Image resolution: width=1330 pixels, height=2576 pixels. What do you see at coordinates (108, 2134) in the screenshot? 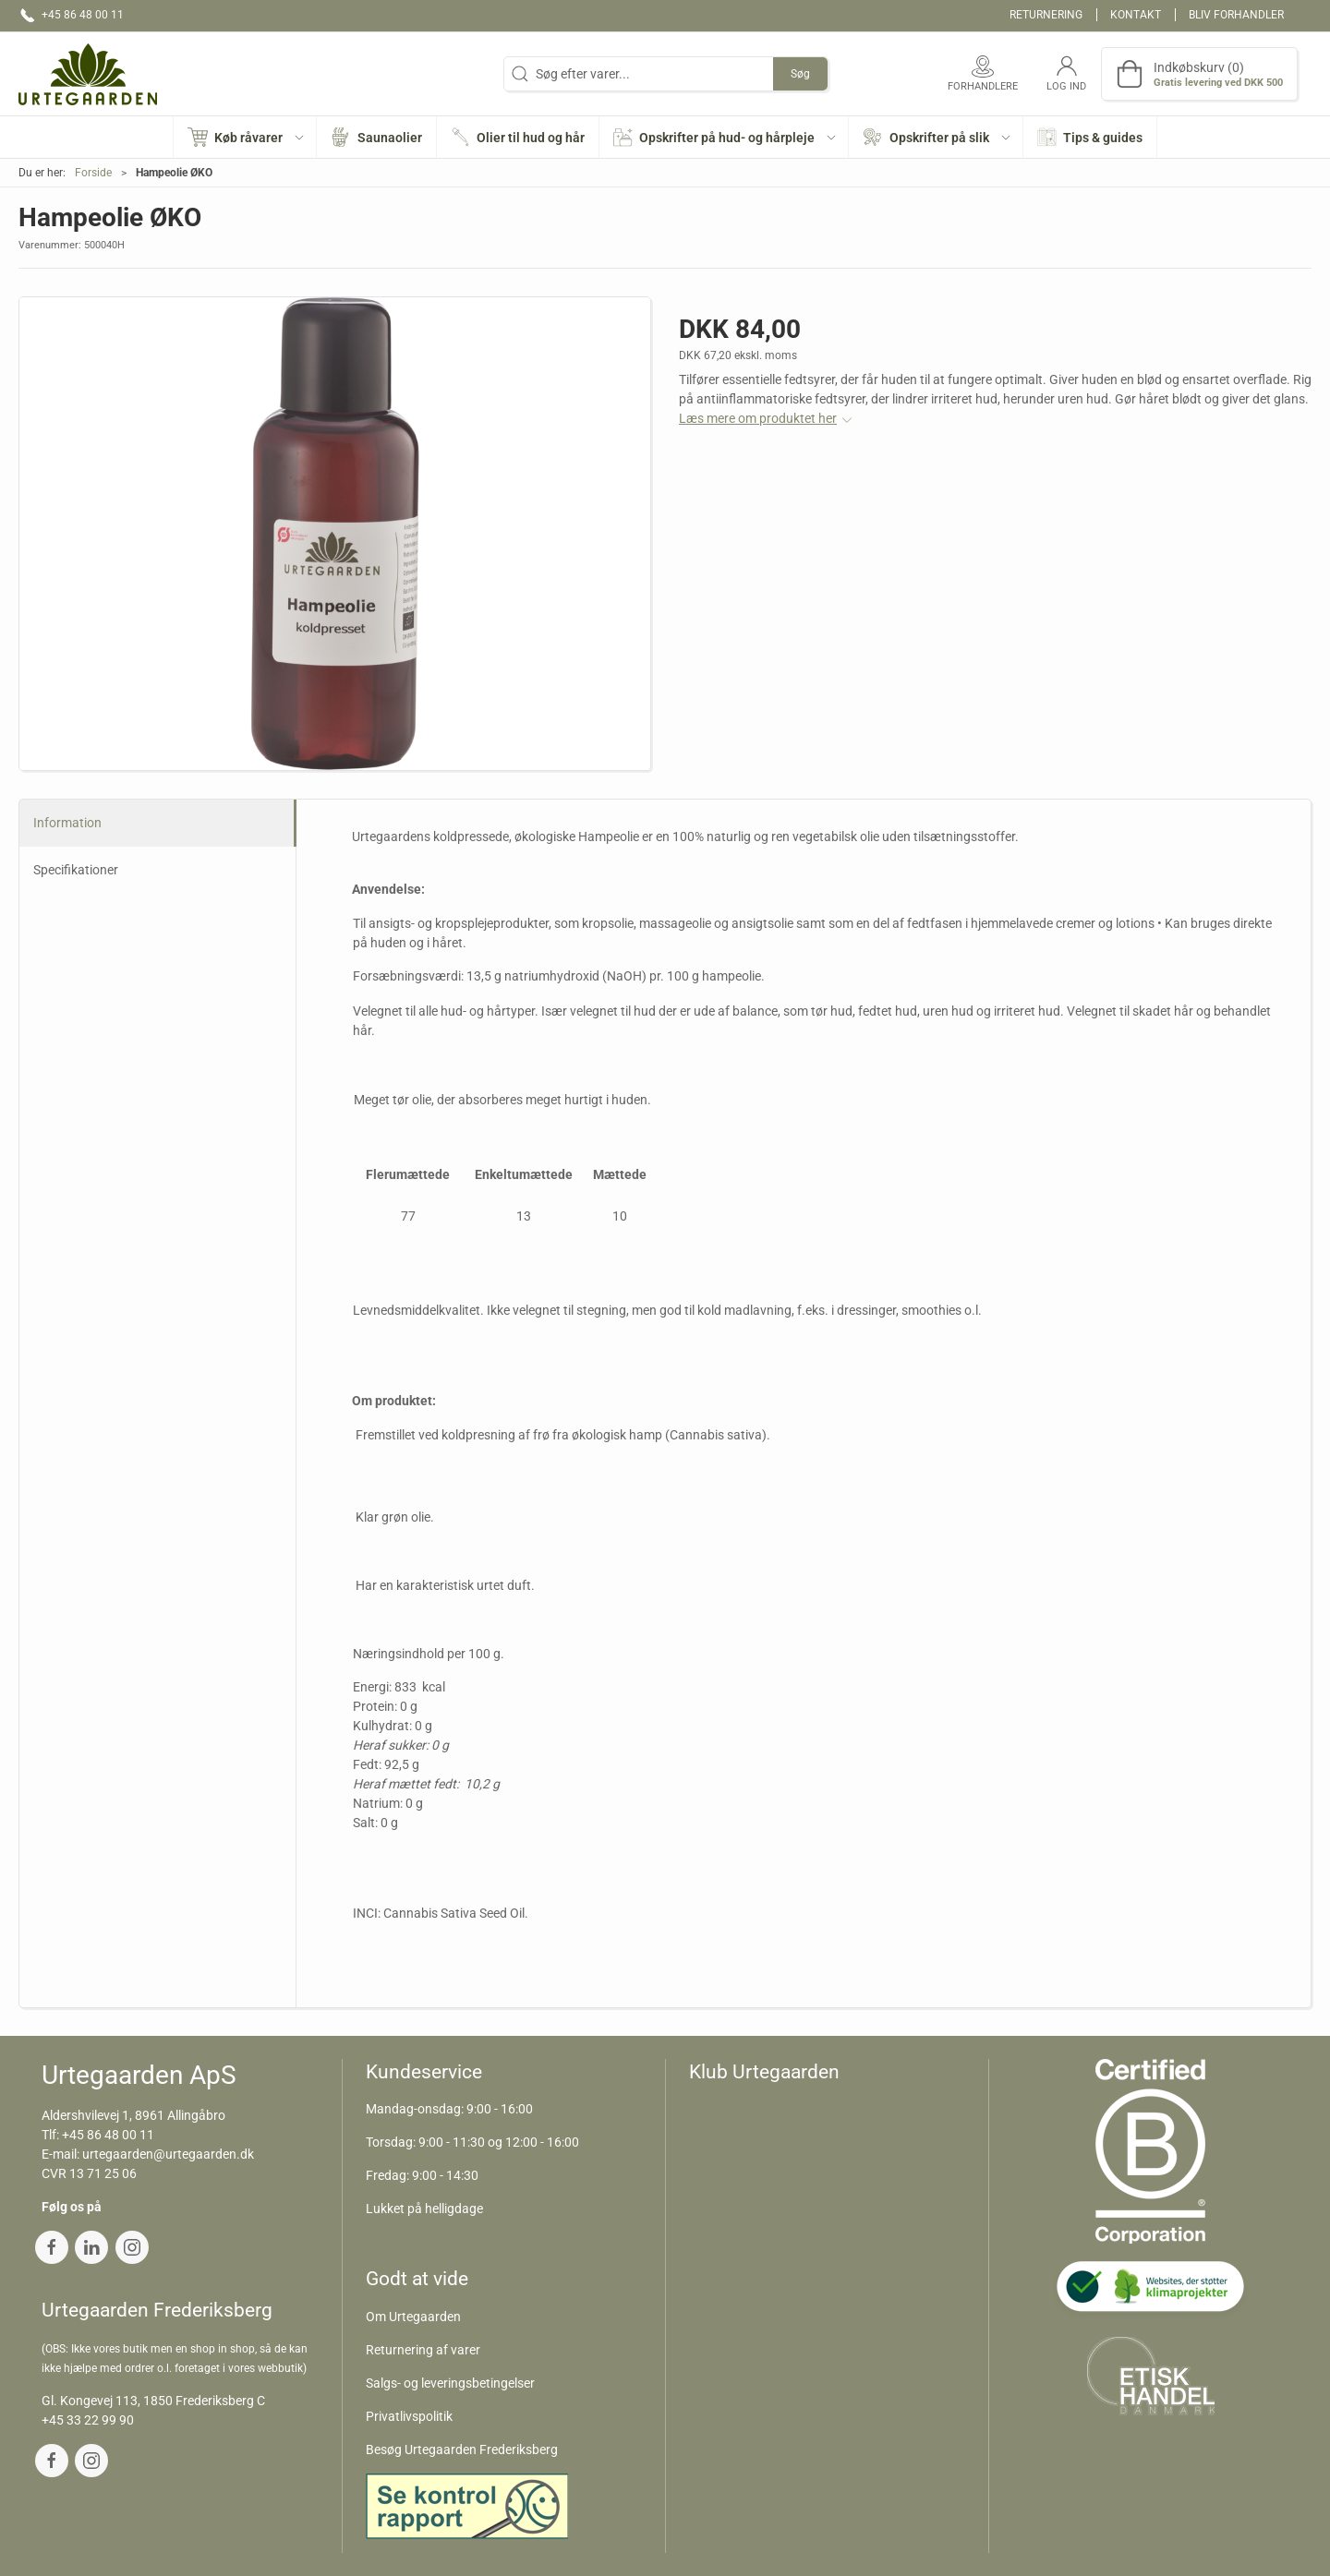
I see `+45 86 48 00 11` at bounding box center [108, 2134].